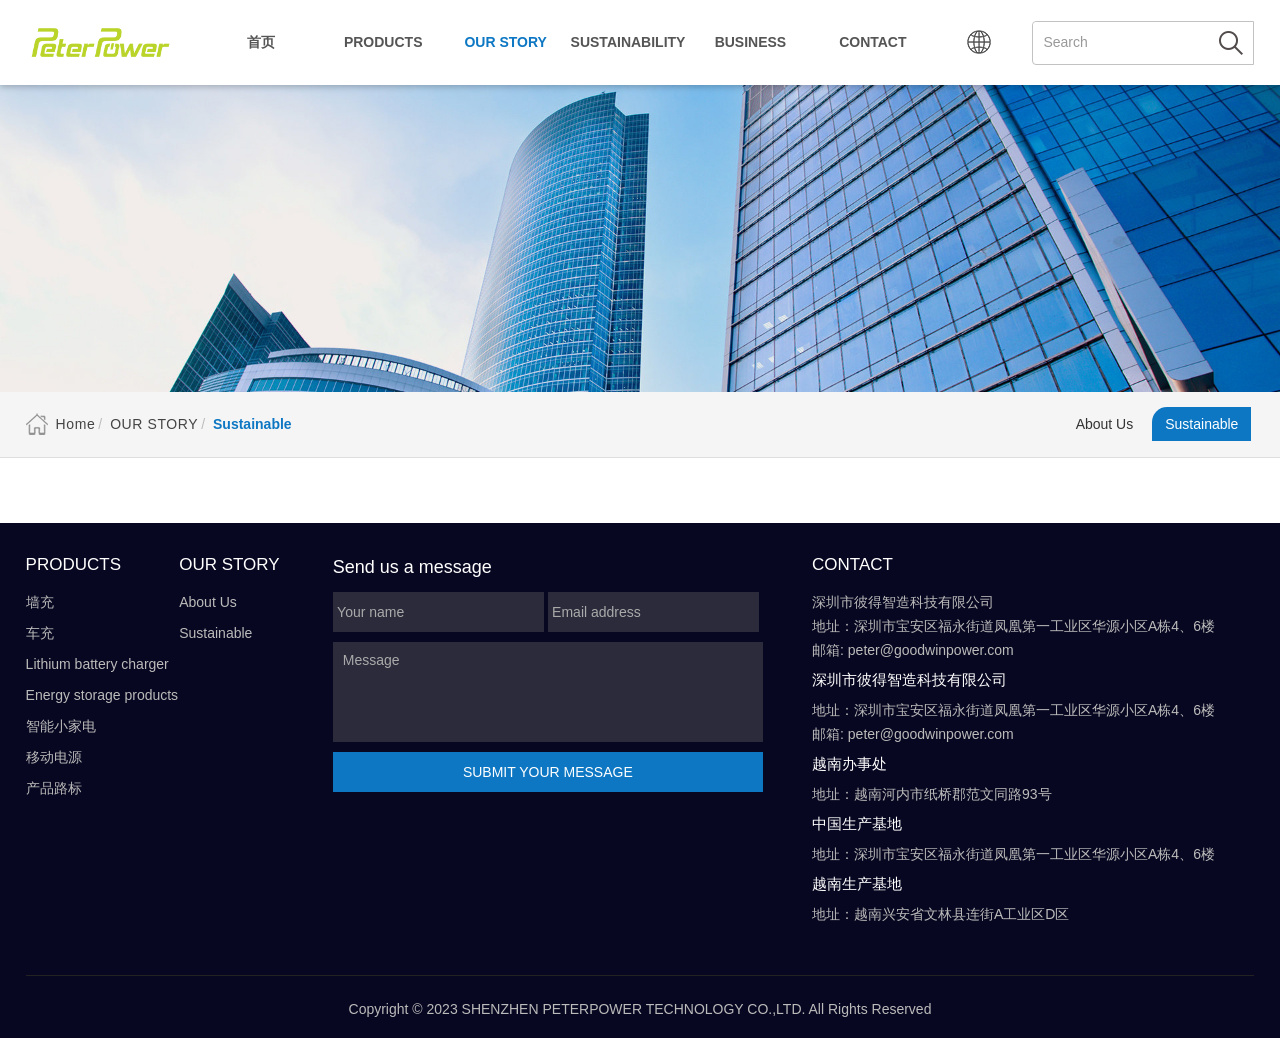 Image resolution: width=1280 pixels, height=1038 pixels. Describe the element at coordinates (505, 42) in the screenshot. I see `Our Story` at that location.